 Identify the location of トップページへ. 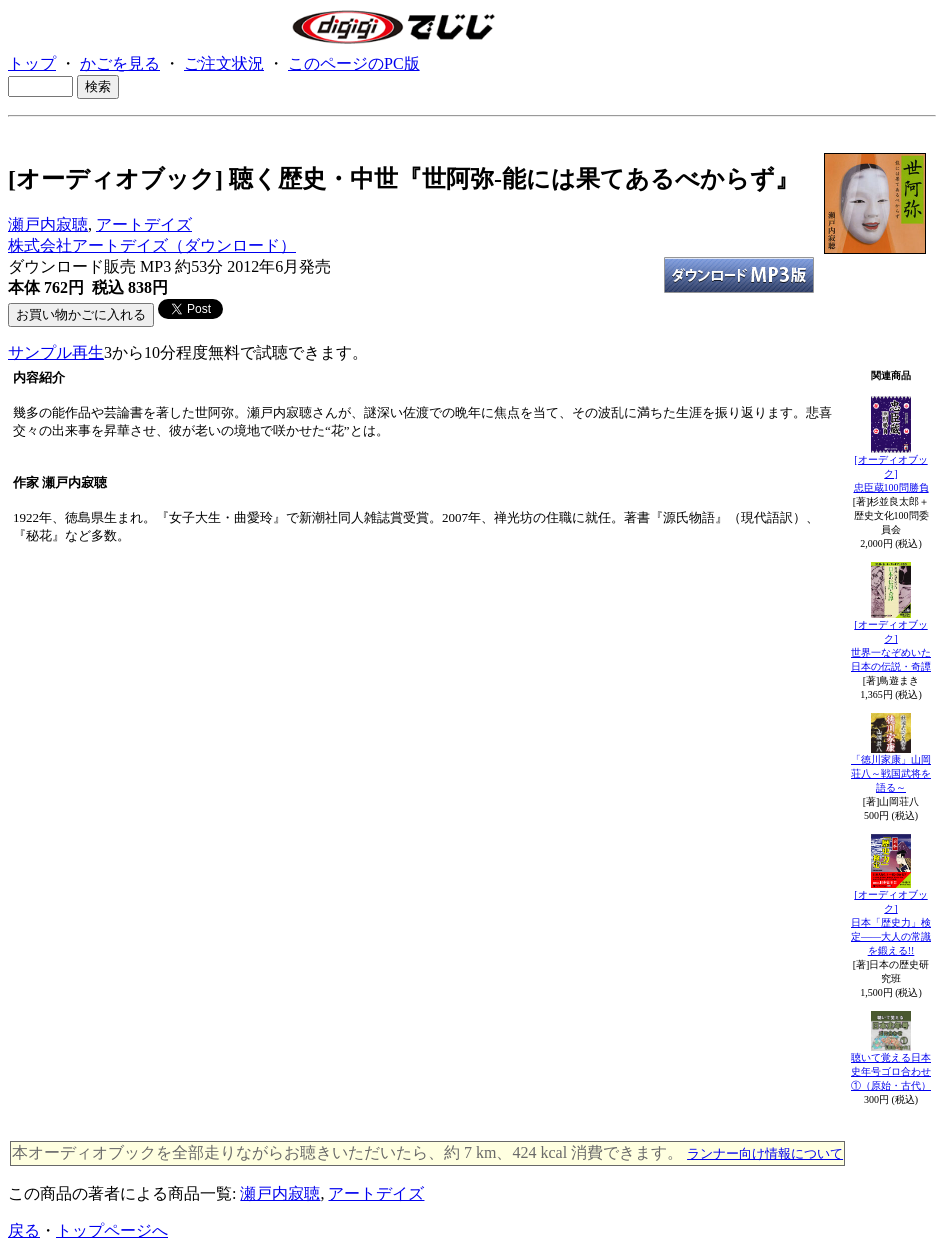
(112, 1230).